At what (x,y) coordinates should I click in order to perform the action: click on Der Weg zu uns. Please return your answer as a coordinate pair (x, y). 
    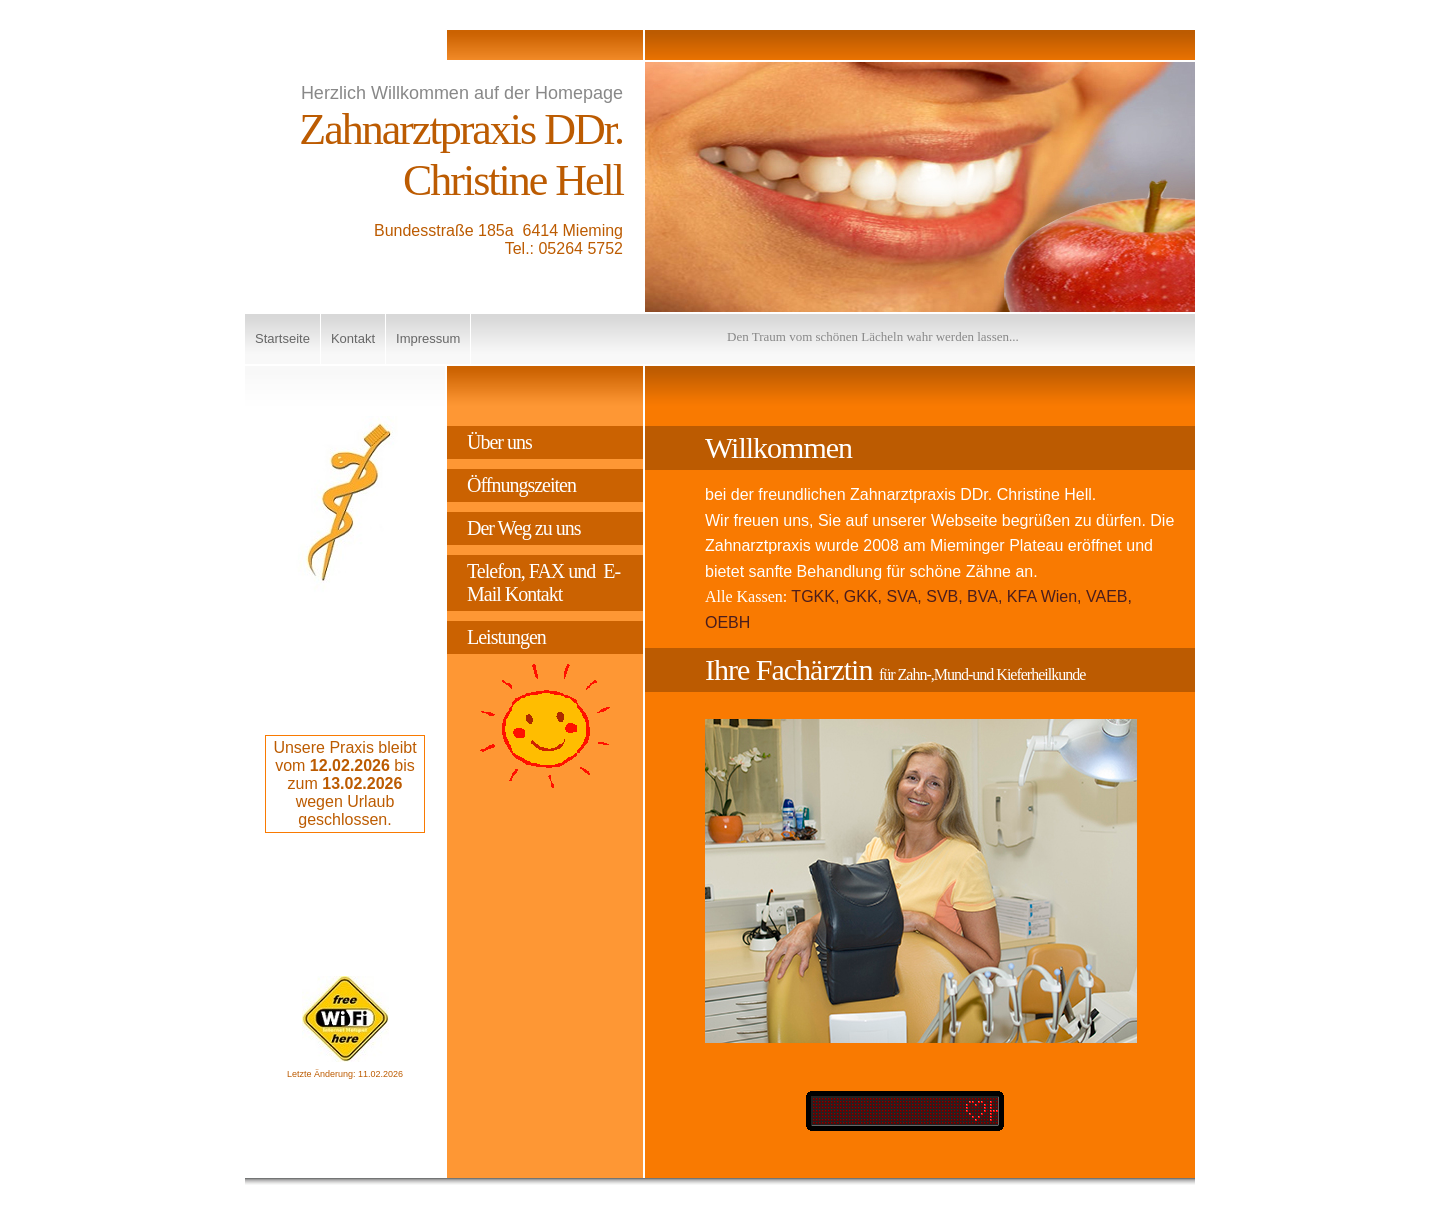
    Looking at the image, I should click on (523, 528).